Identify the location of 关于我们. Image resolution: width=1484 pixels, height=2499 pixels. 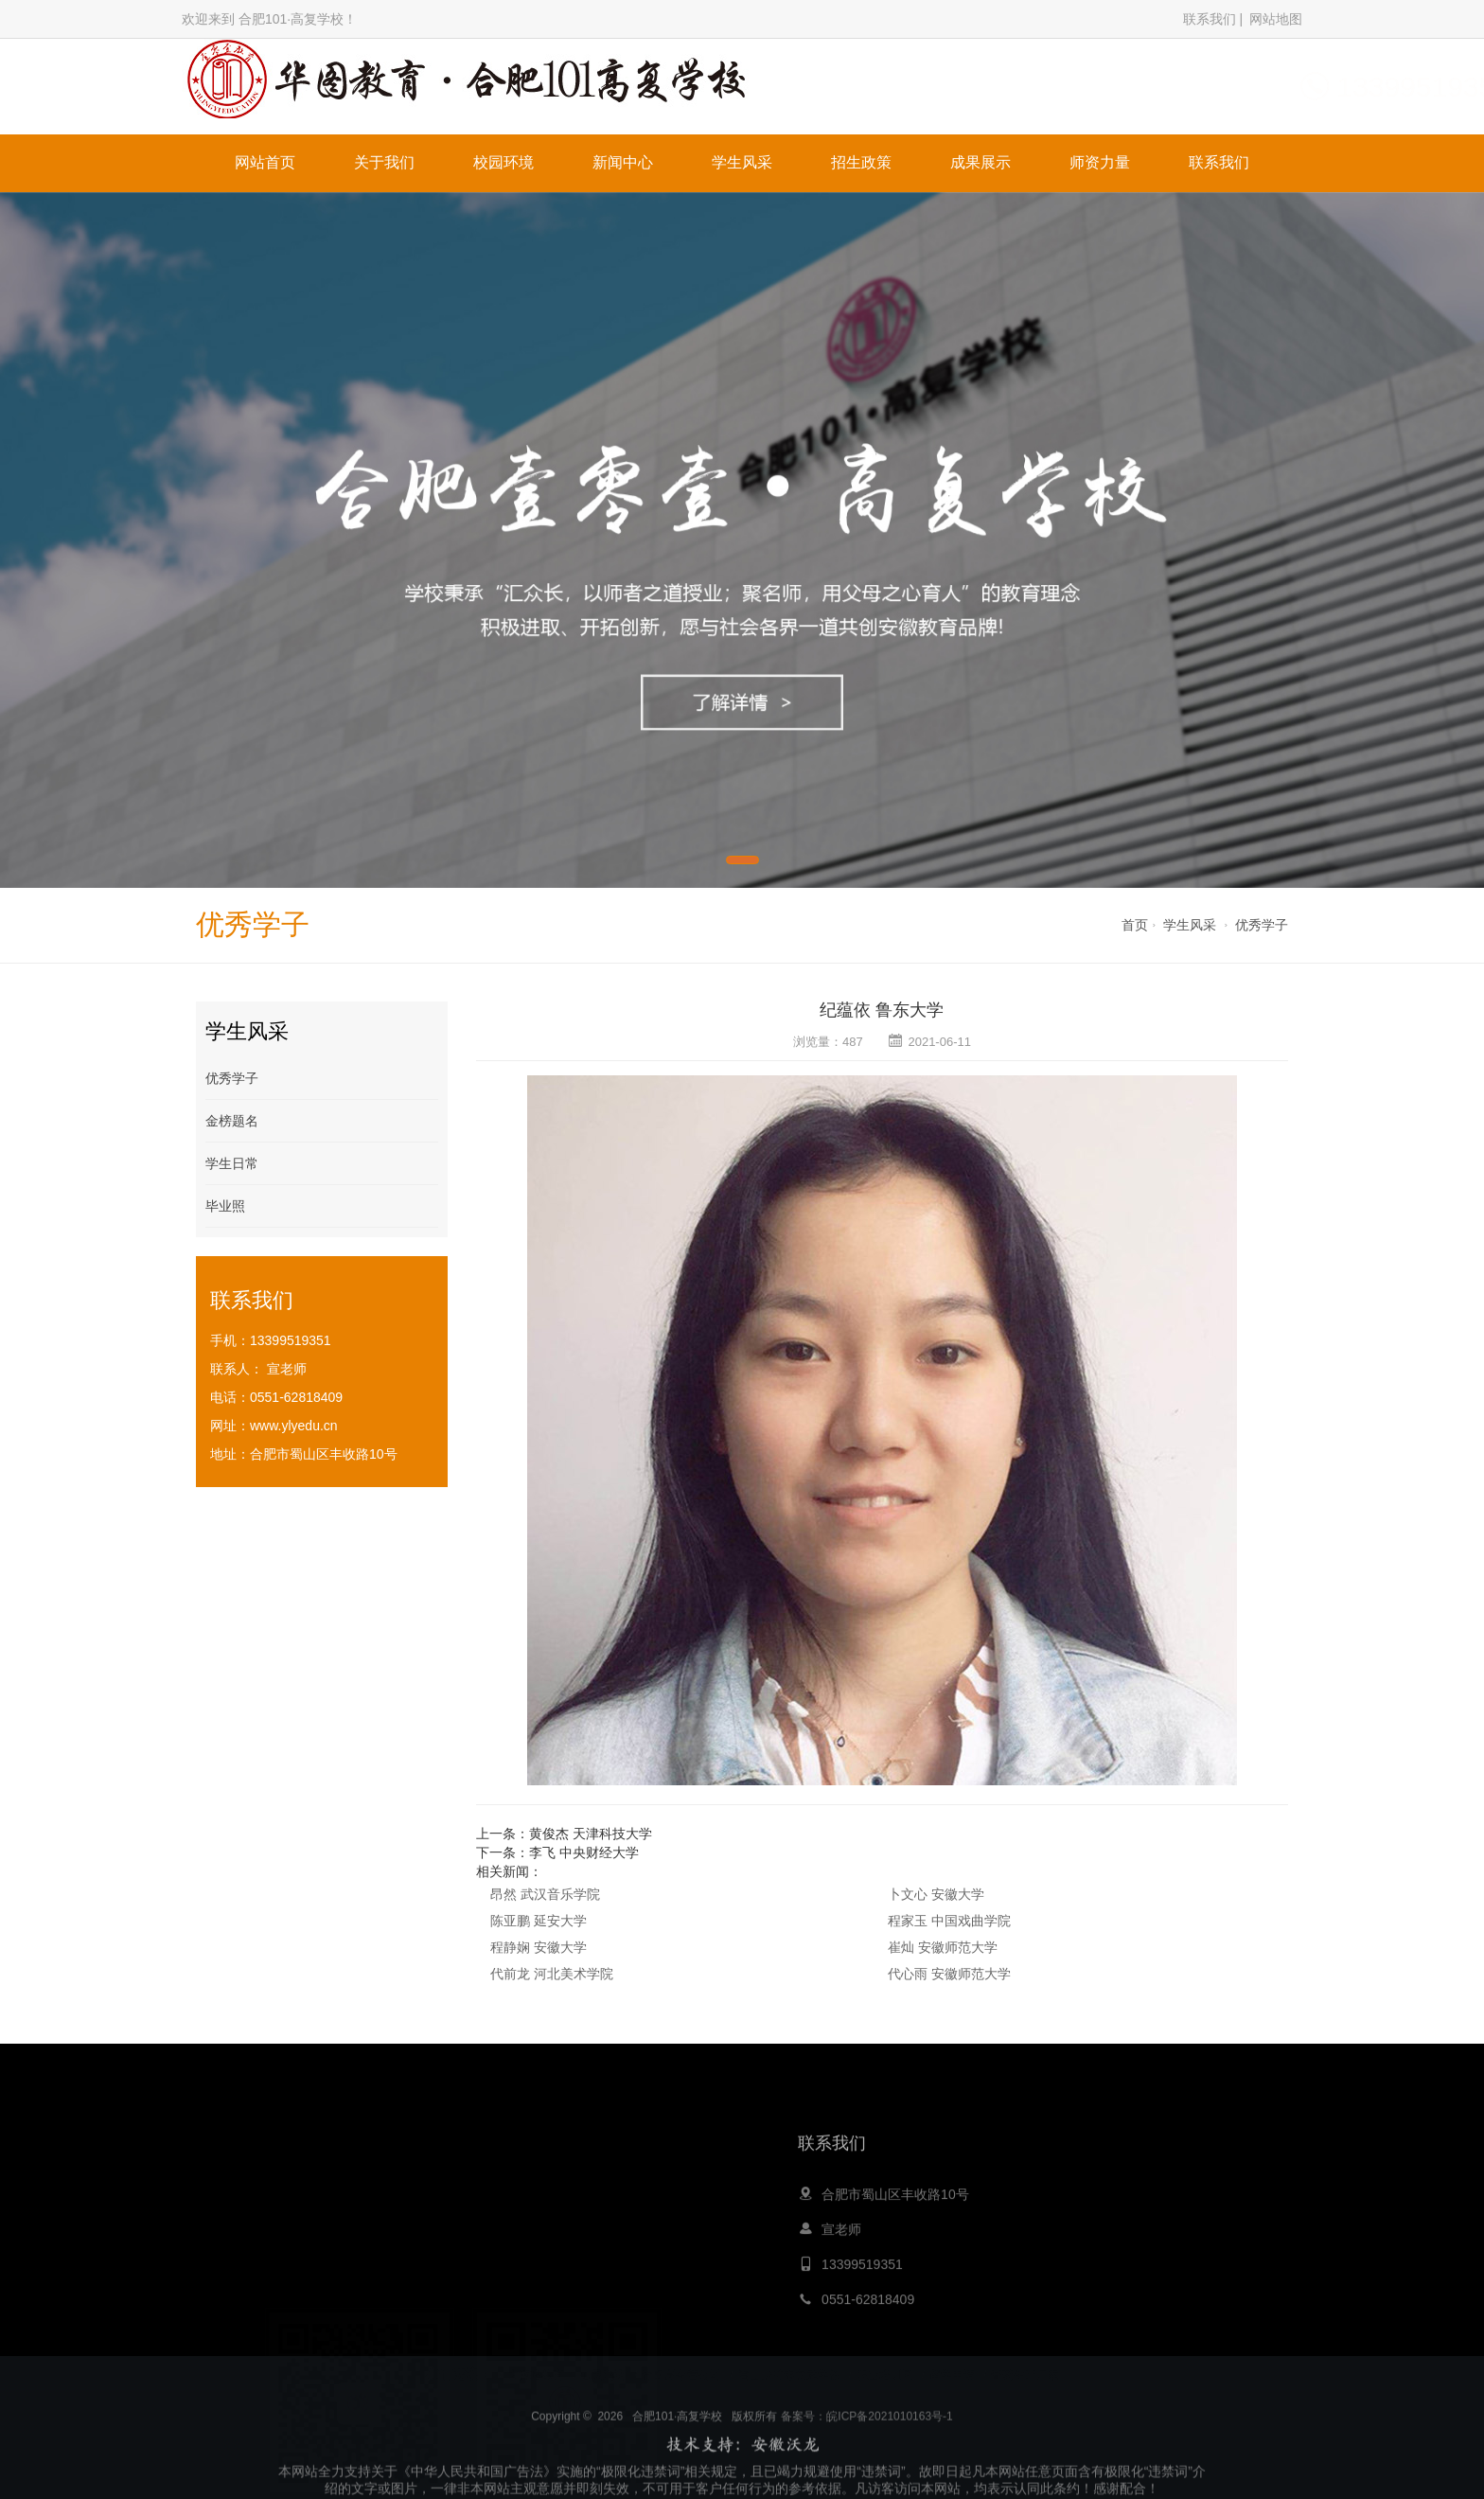
(384, 162).